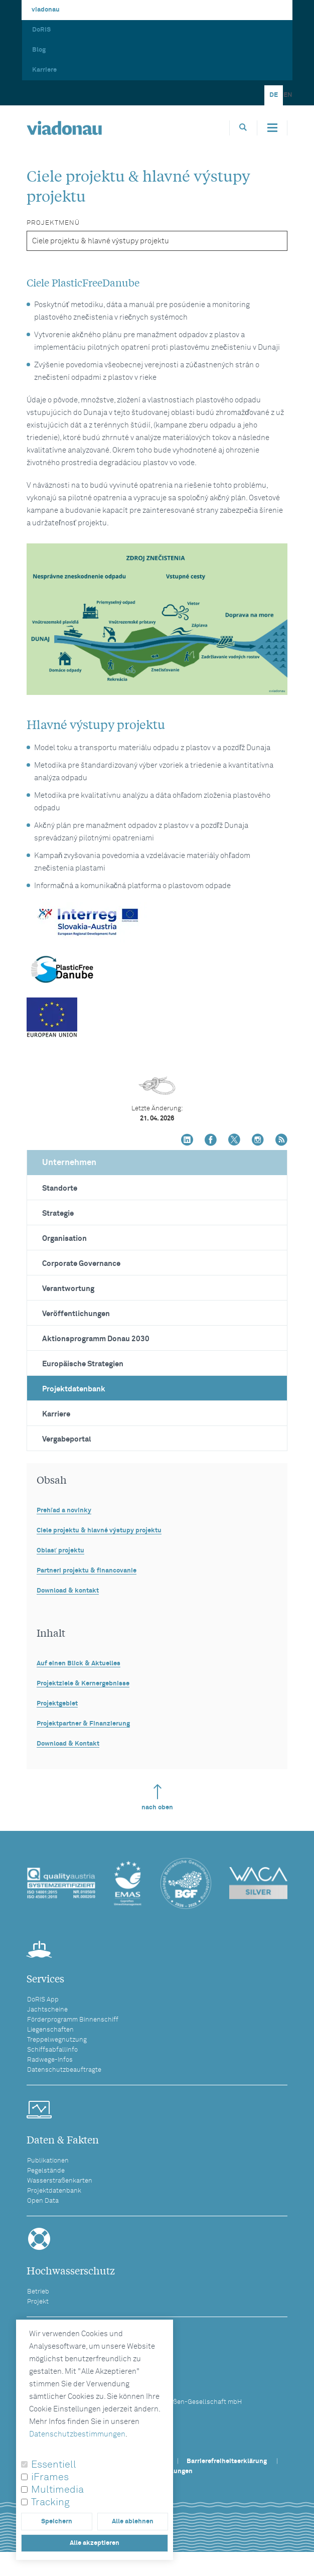 The width and height of the screenshot is (314, 2576). What do you see at coordinates (39, 50) in the screenshot?
I see `Blog` at bounding box center [39, 50].